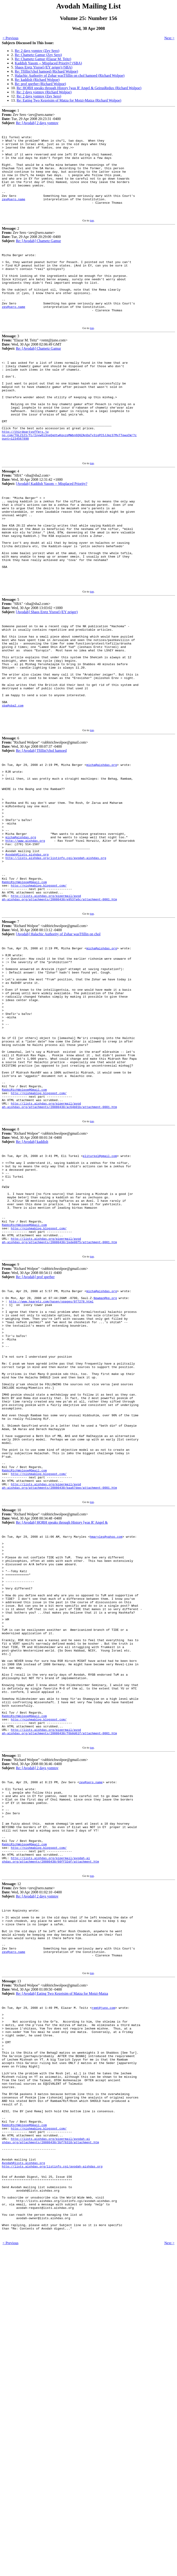 The width and height of the screenshot is (177, 2576). I want to click on < Previous, so click(10, 38).